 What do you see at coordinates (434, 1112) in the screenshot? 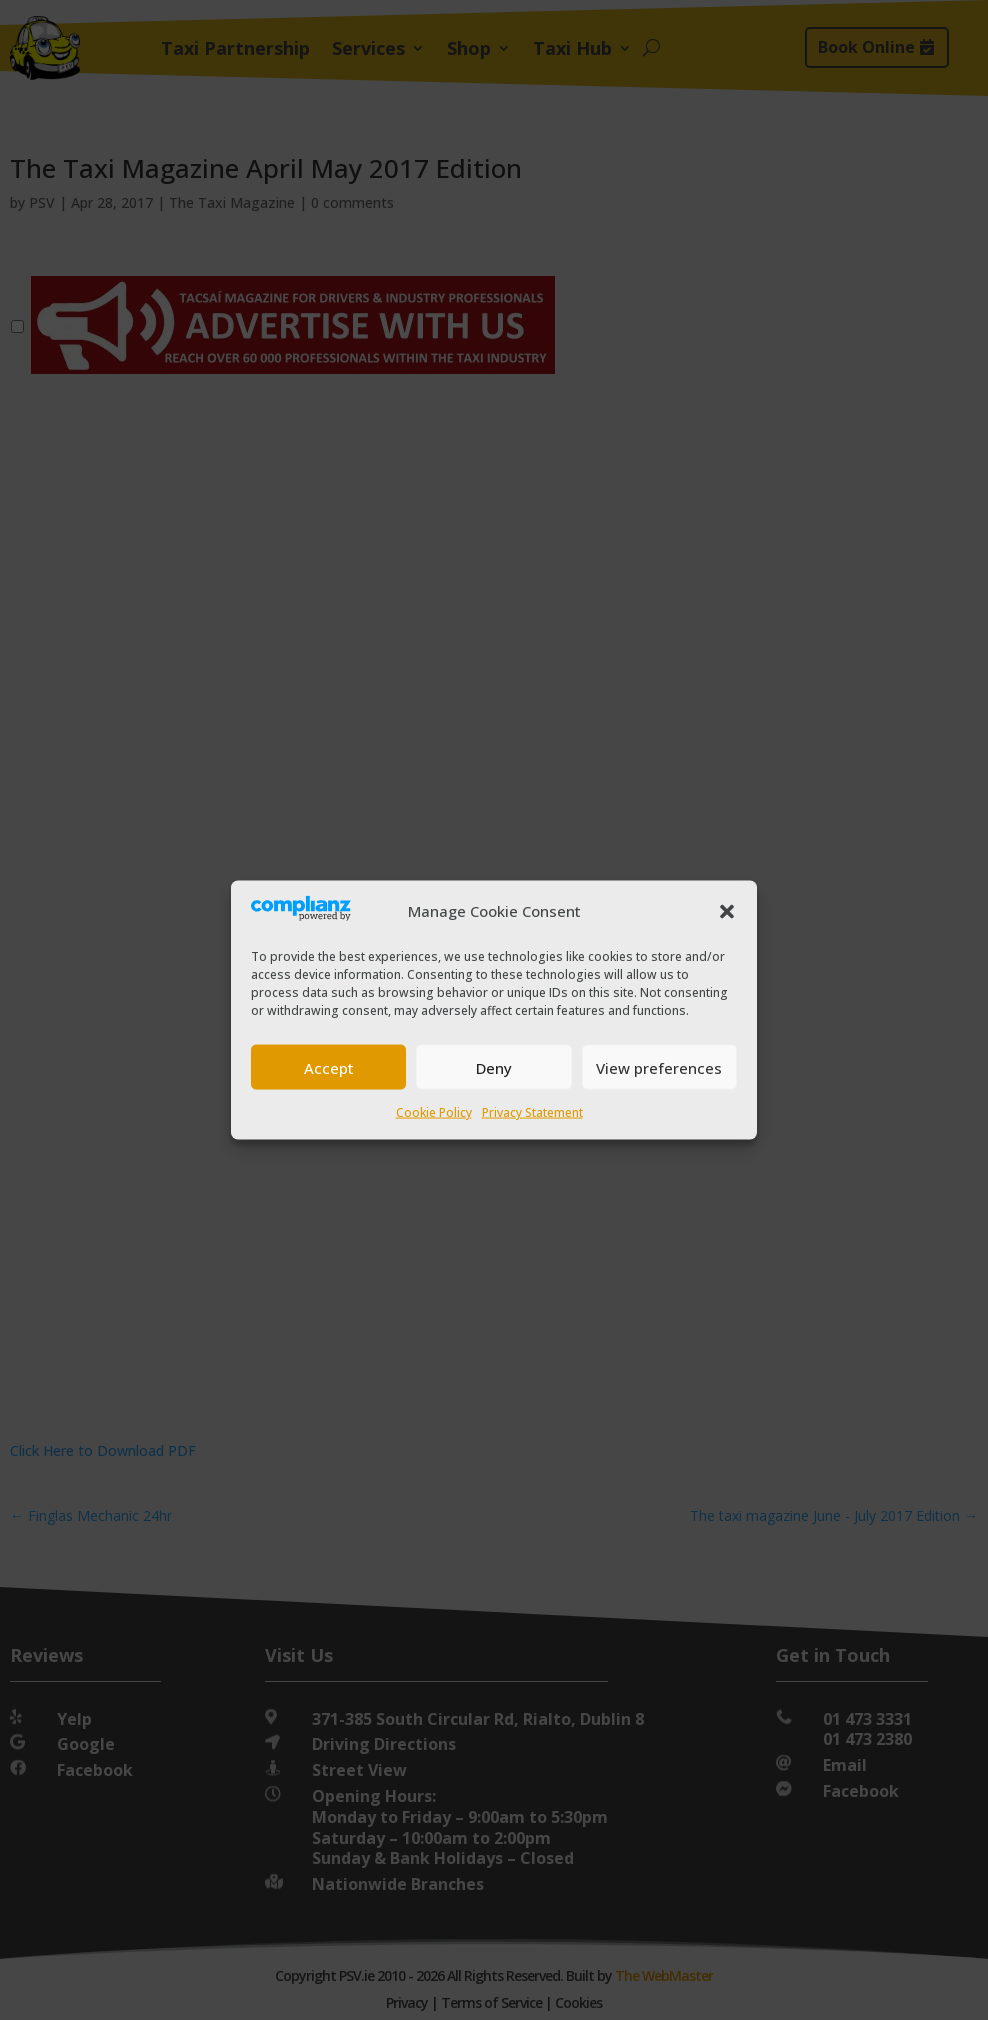
I see `Cookie Policy` at bounding box center [434, 1112].